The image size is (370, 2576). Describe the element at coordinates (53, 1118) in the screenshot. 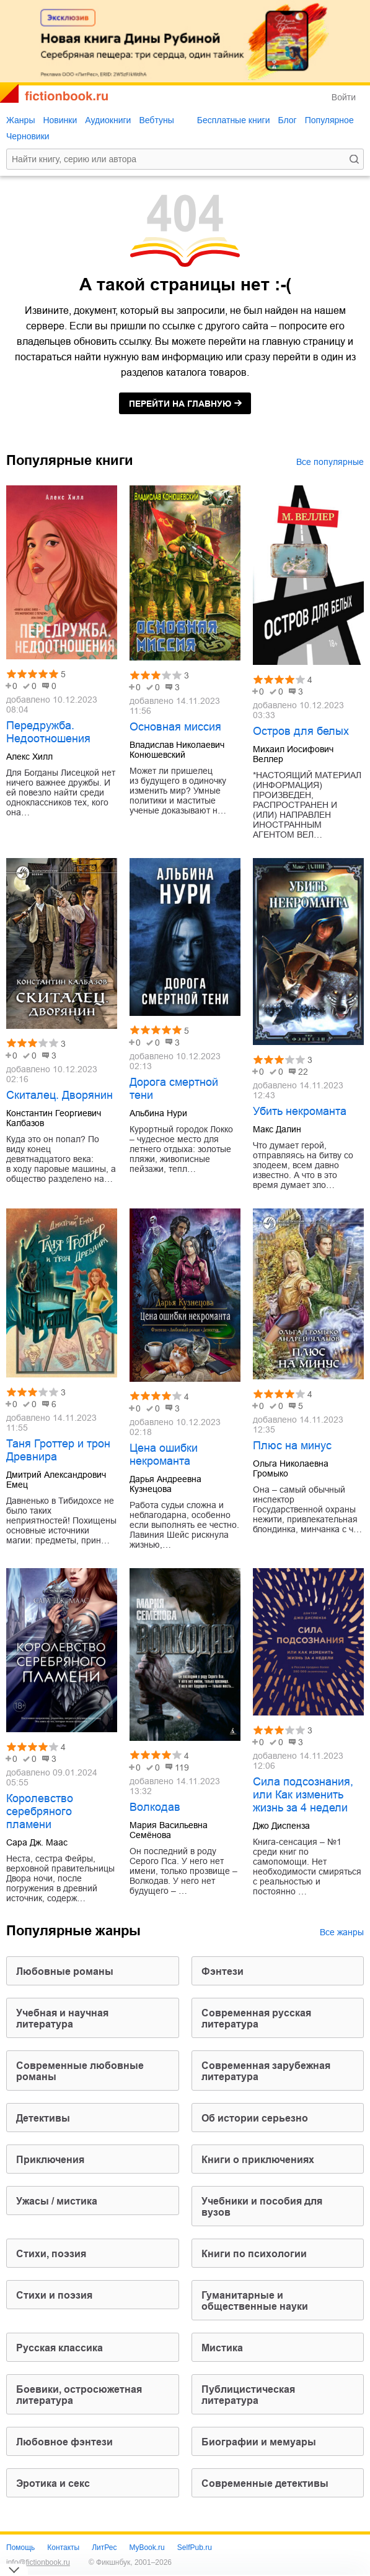

I see `Константин Георгиевич Калбазов` at that location.